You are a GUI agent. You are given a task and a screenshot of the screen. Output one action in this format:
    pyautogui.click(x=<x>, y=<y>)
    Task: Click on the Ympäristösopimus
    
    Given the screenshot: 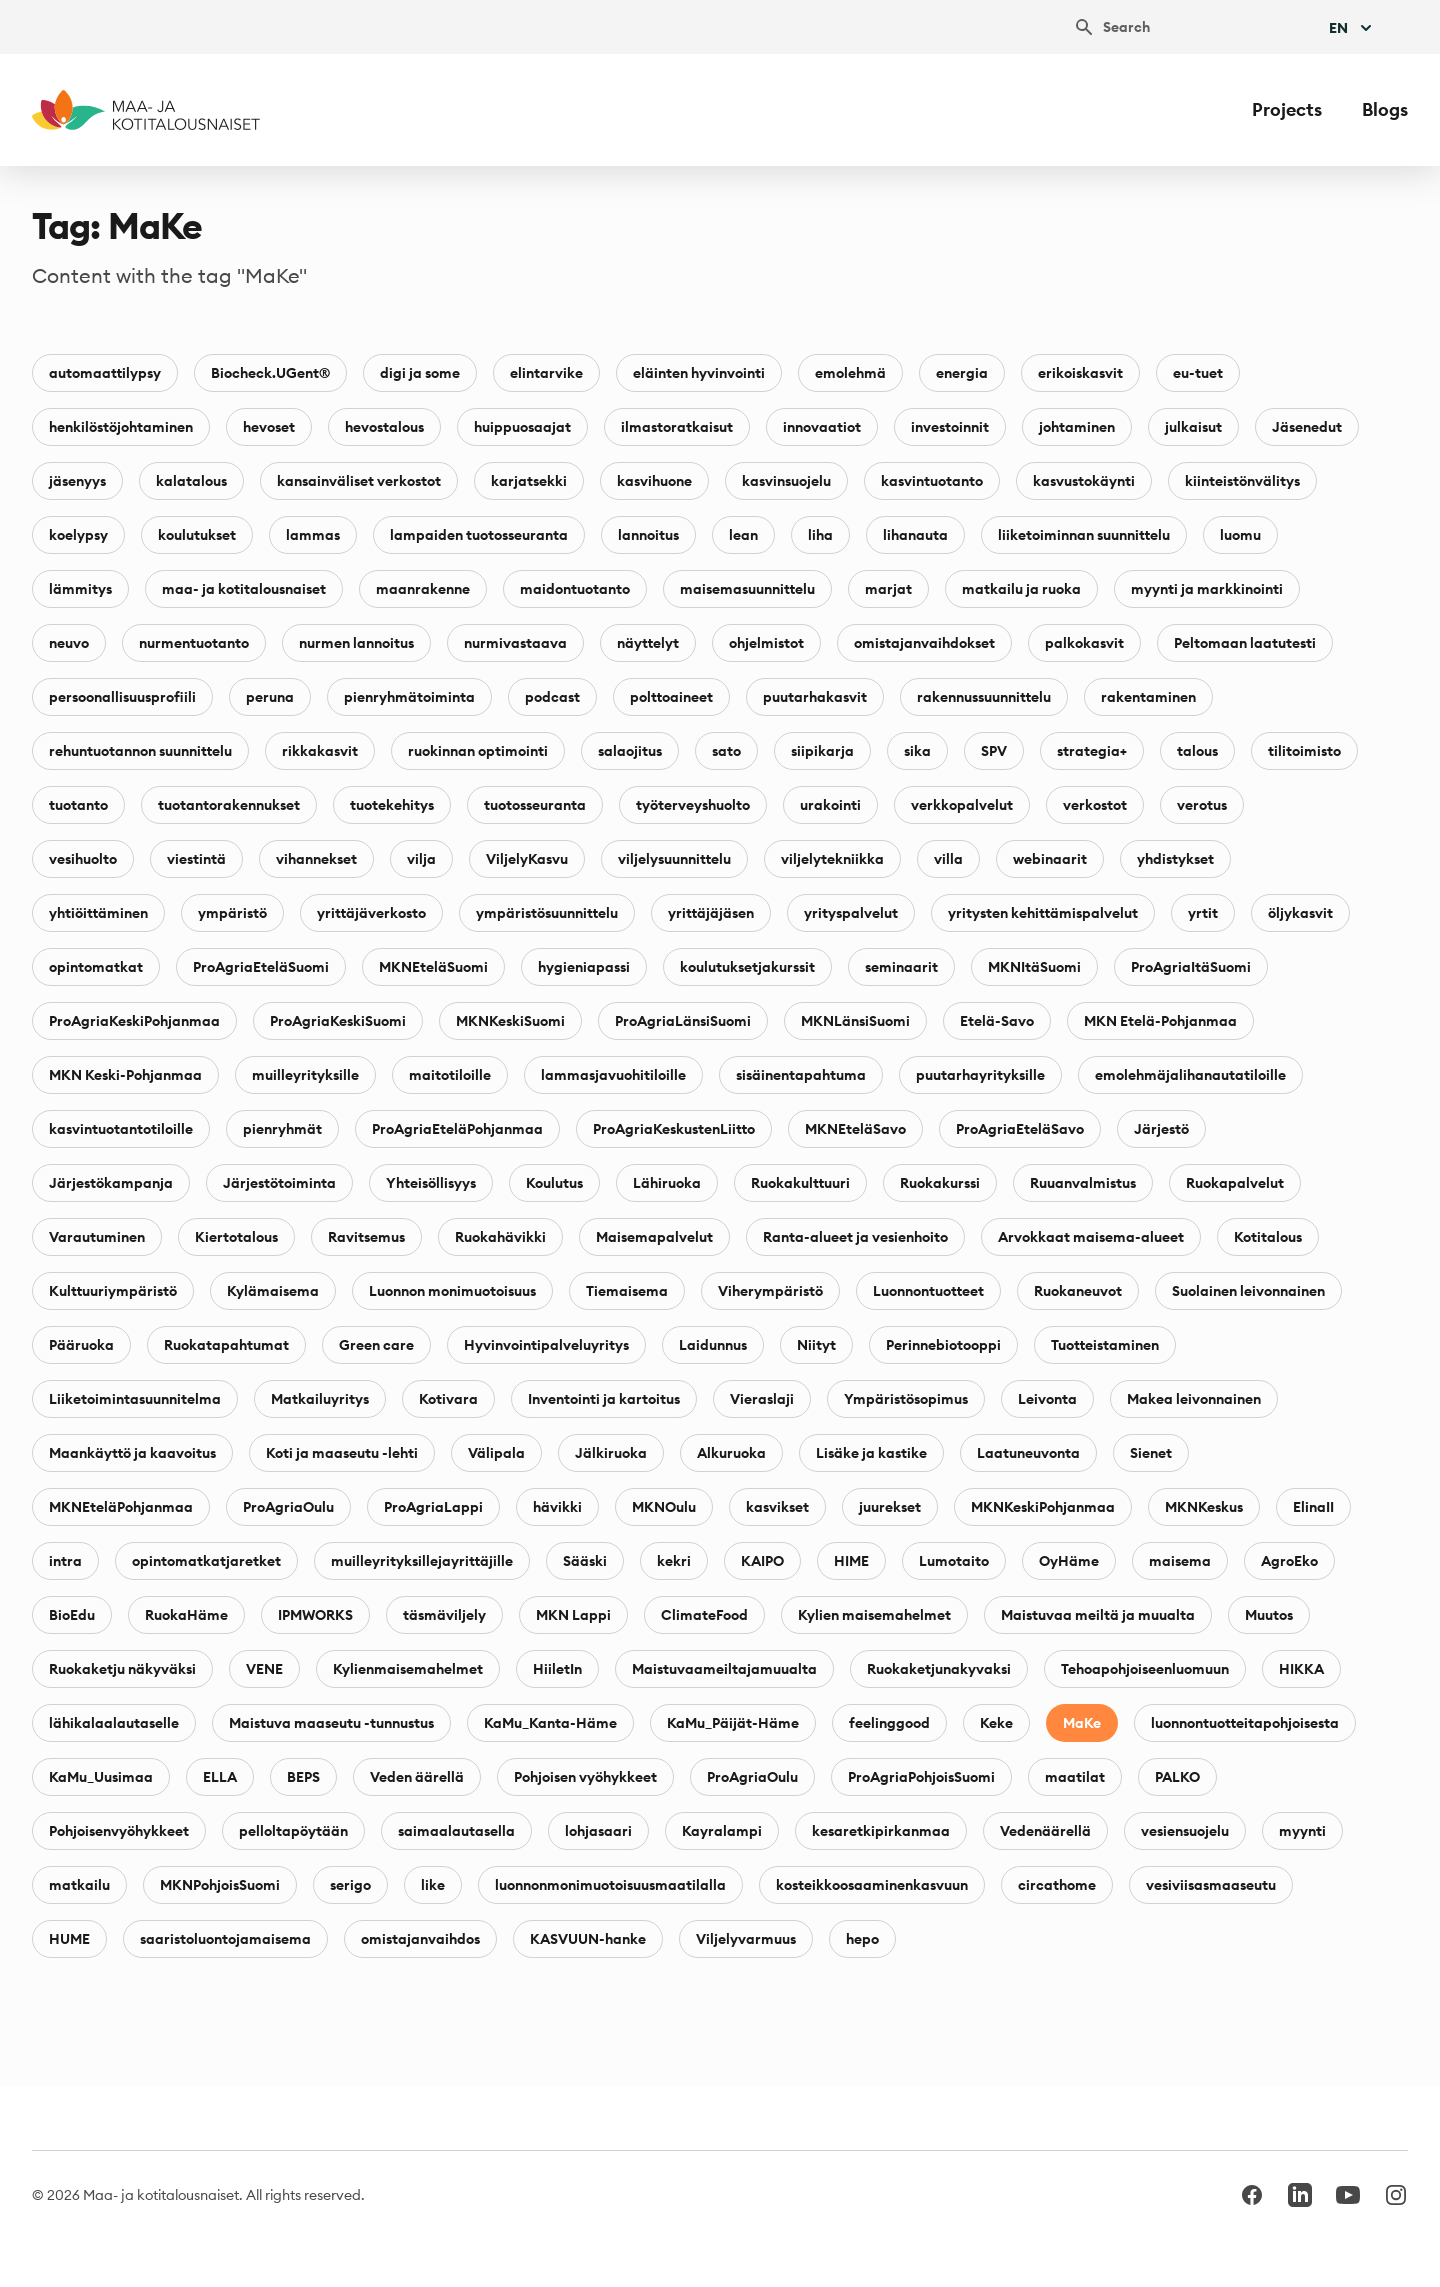 What is the action you would take?
    pyautogui.click(x=906, y=1399)
    